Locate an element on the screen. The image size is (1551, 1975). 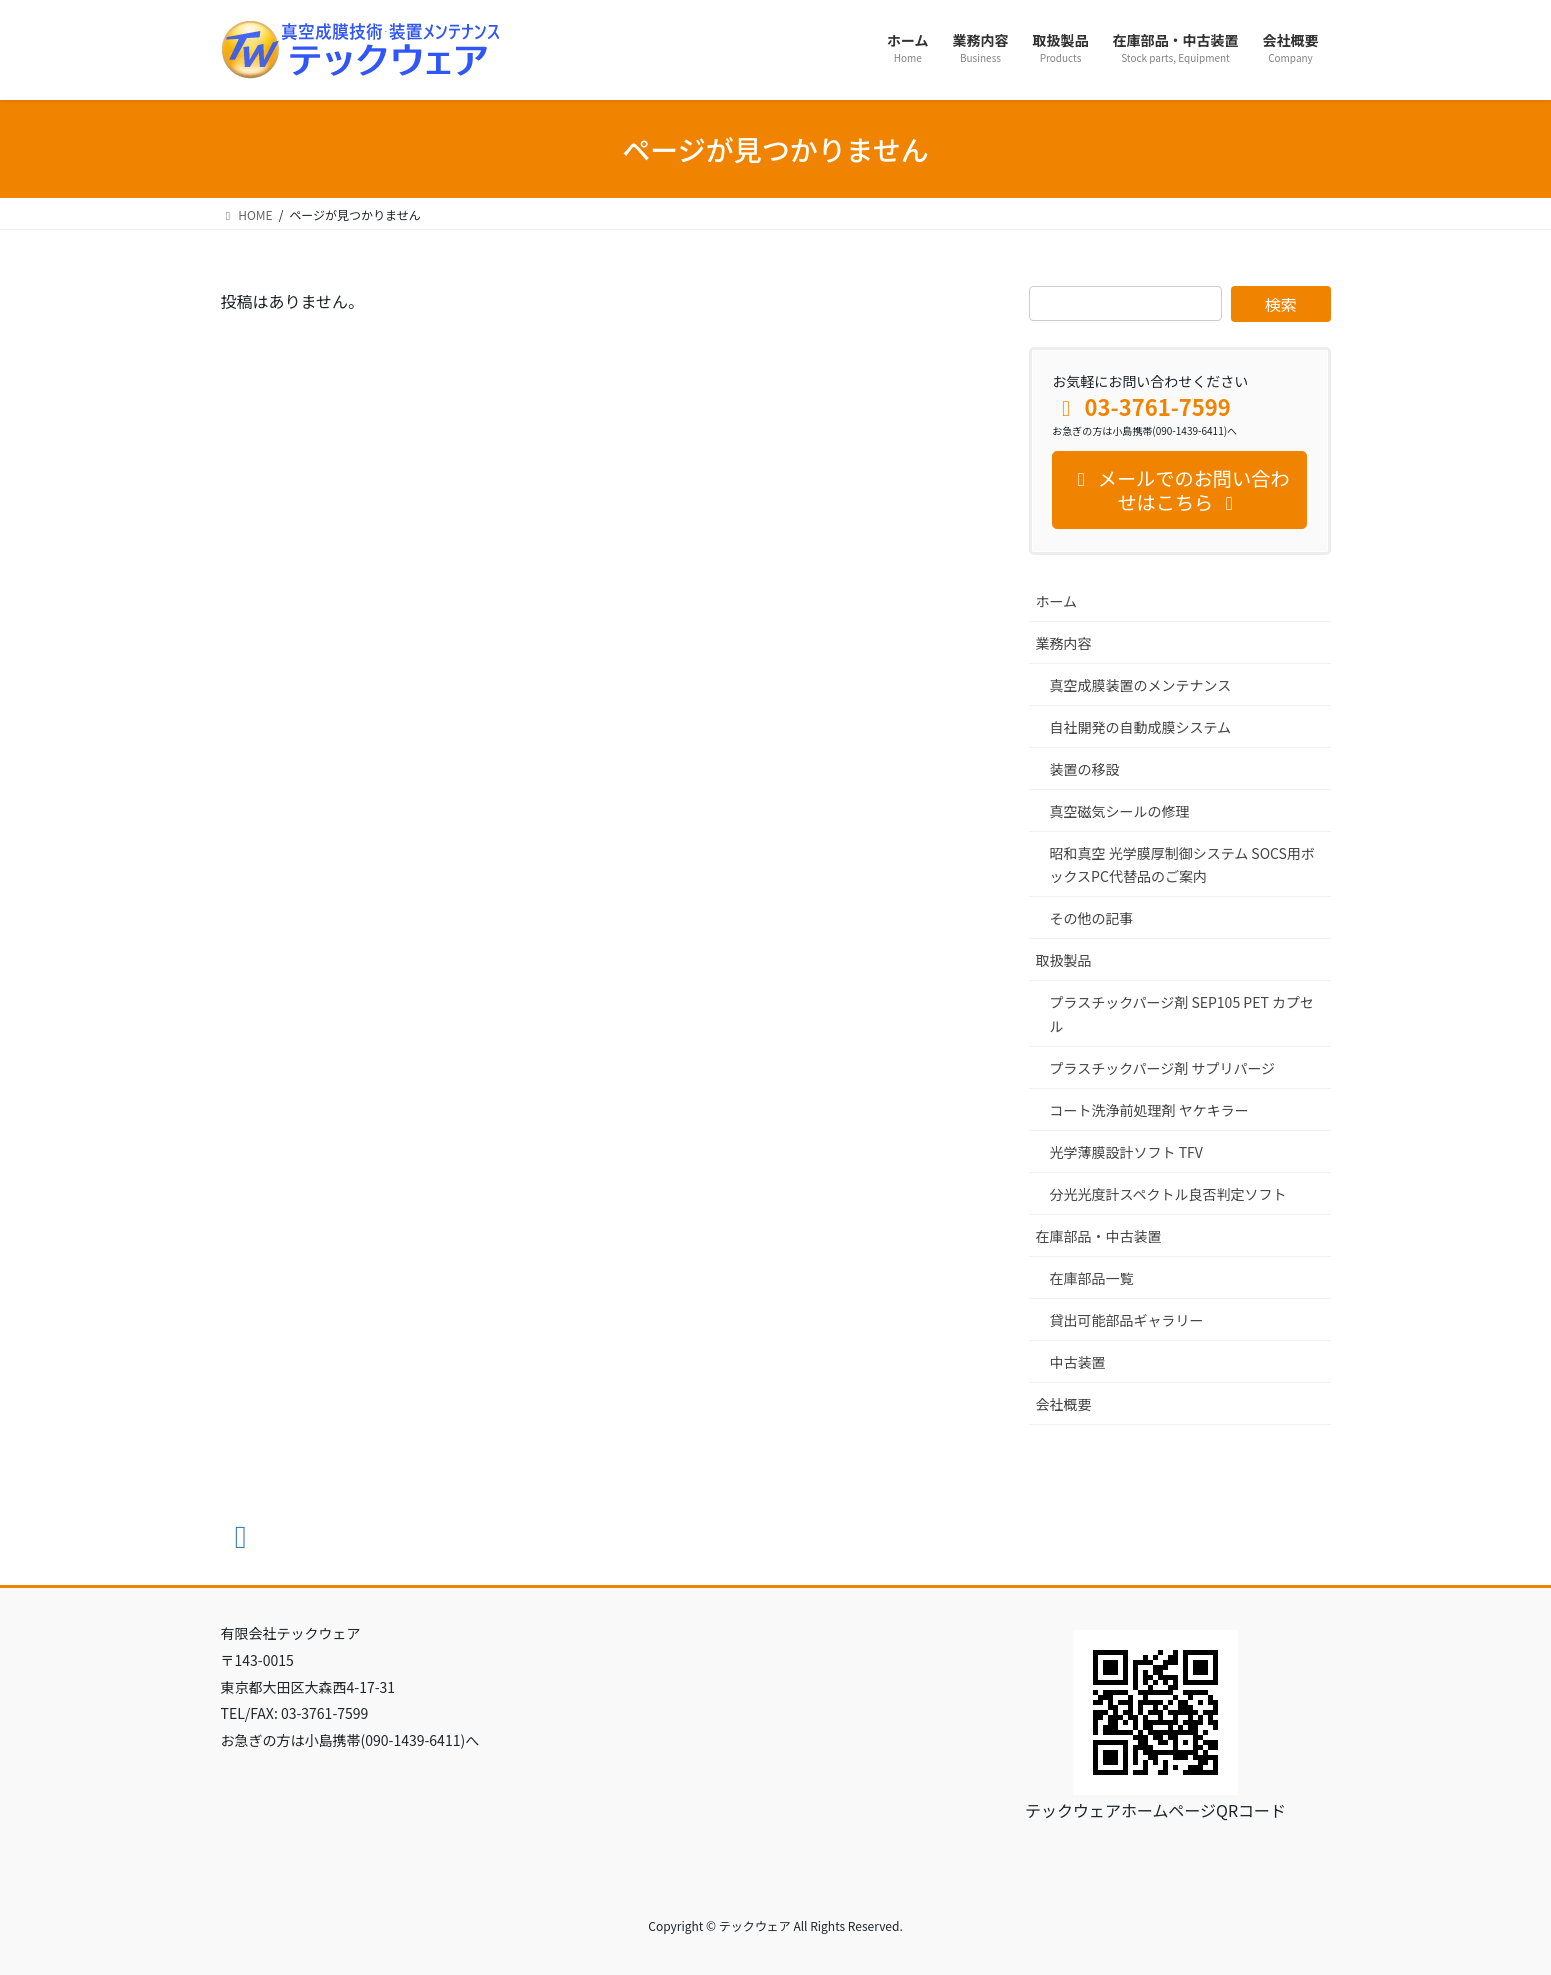
装置の移設 is located at coordinates (1085, 769).